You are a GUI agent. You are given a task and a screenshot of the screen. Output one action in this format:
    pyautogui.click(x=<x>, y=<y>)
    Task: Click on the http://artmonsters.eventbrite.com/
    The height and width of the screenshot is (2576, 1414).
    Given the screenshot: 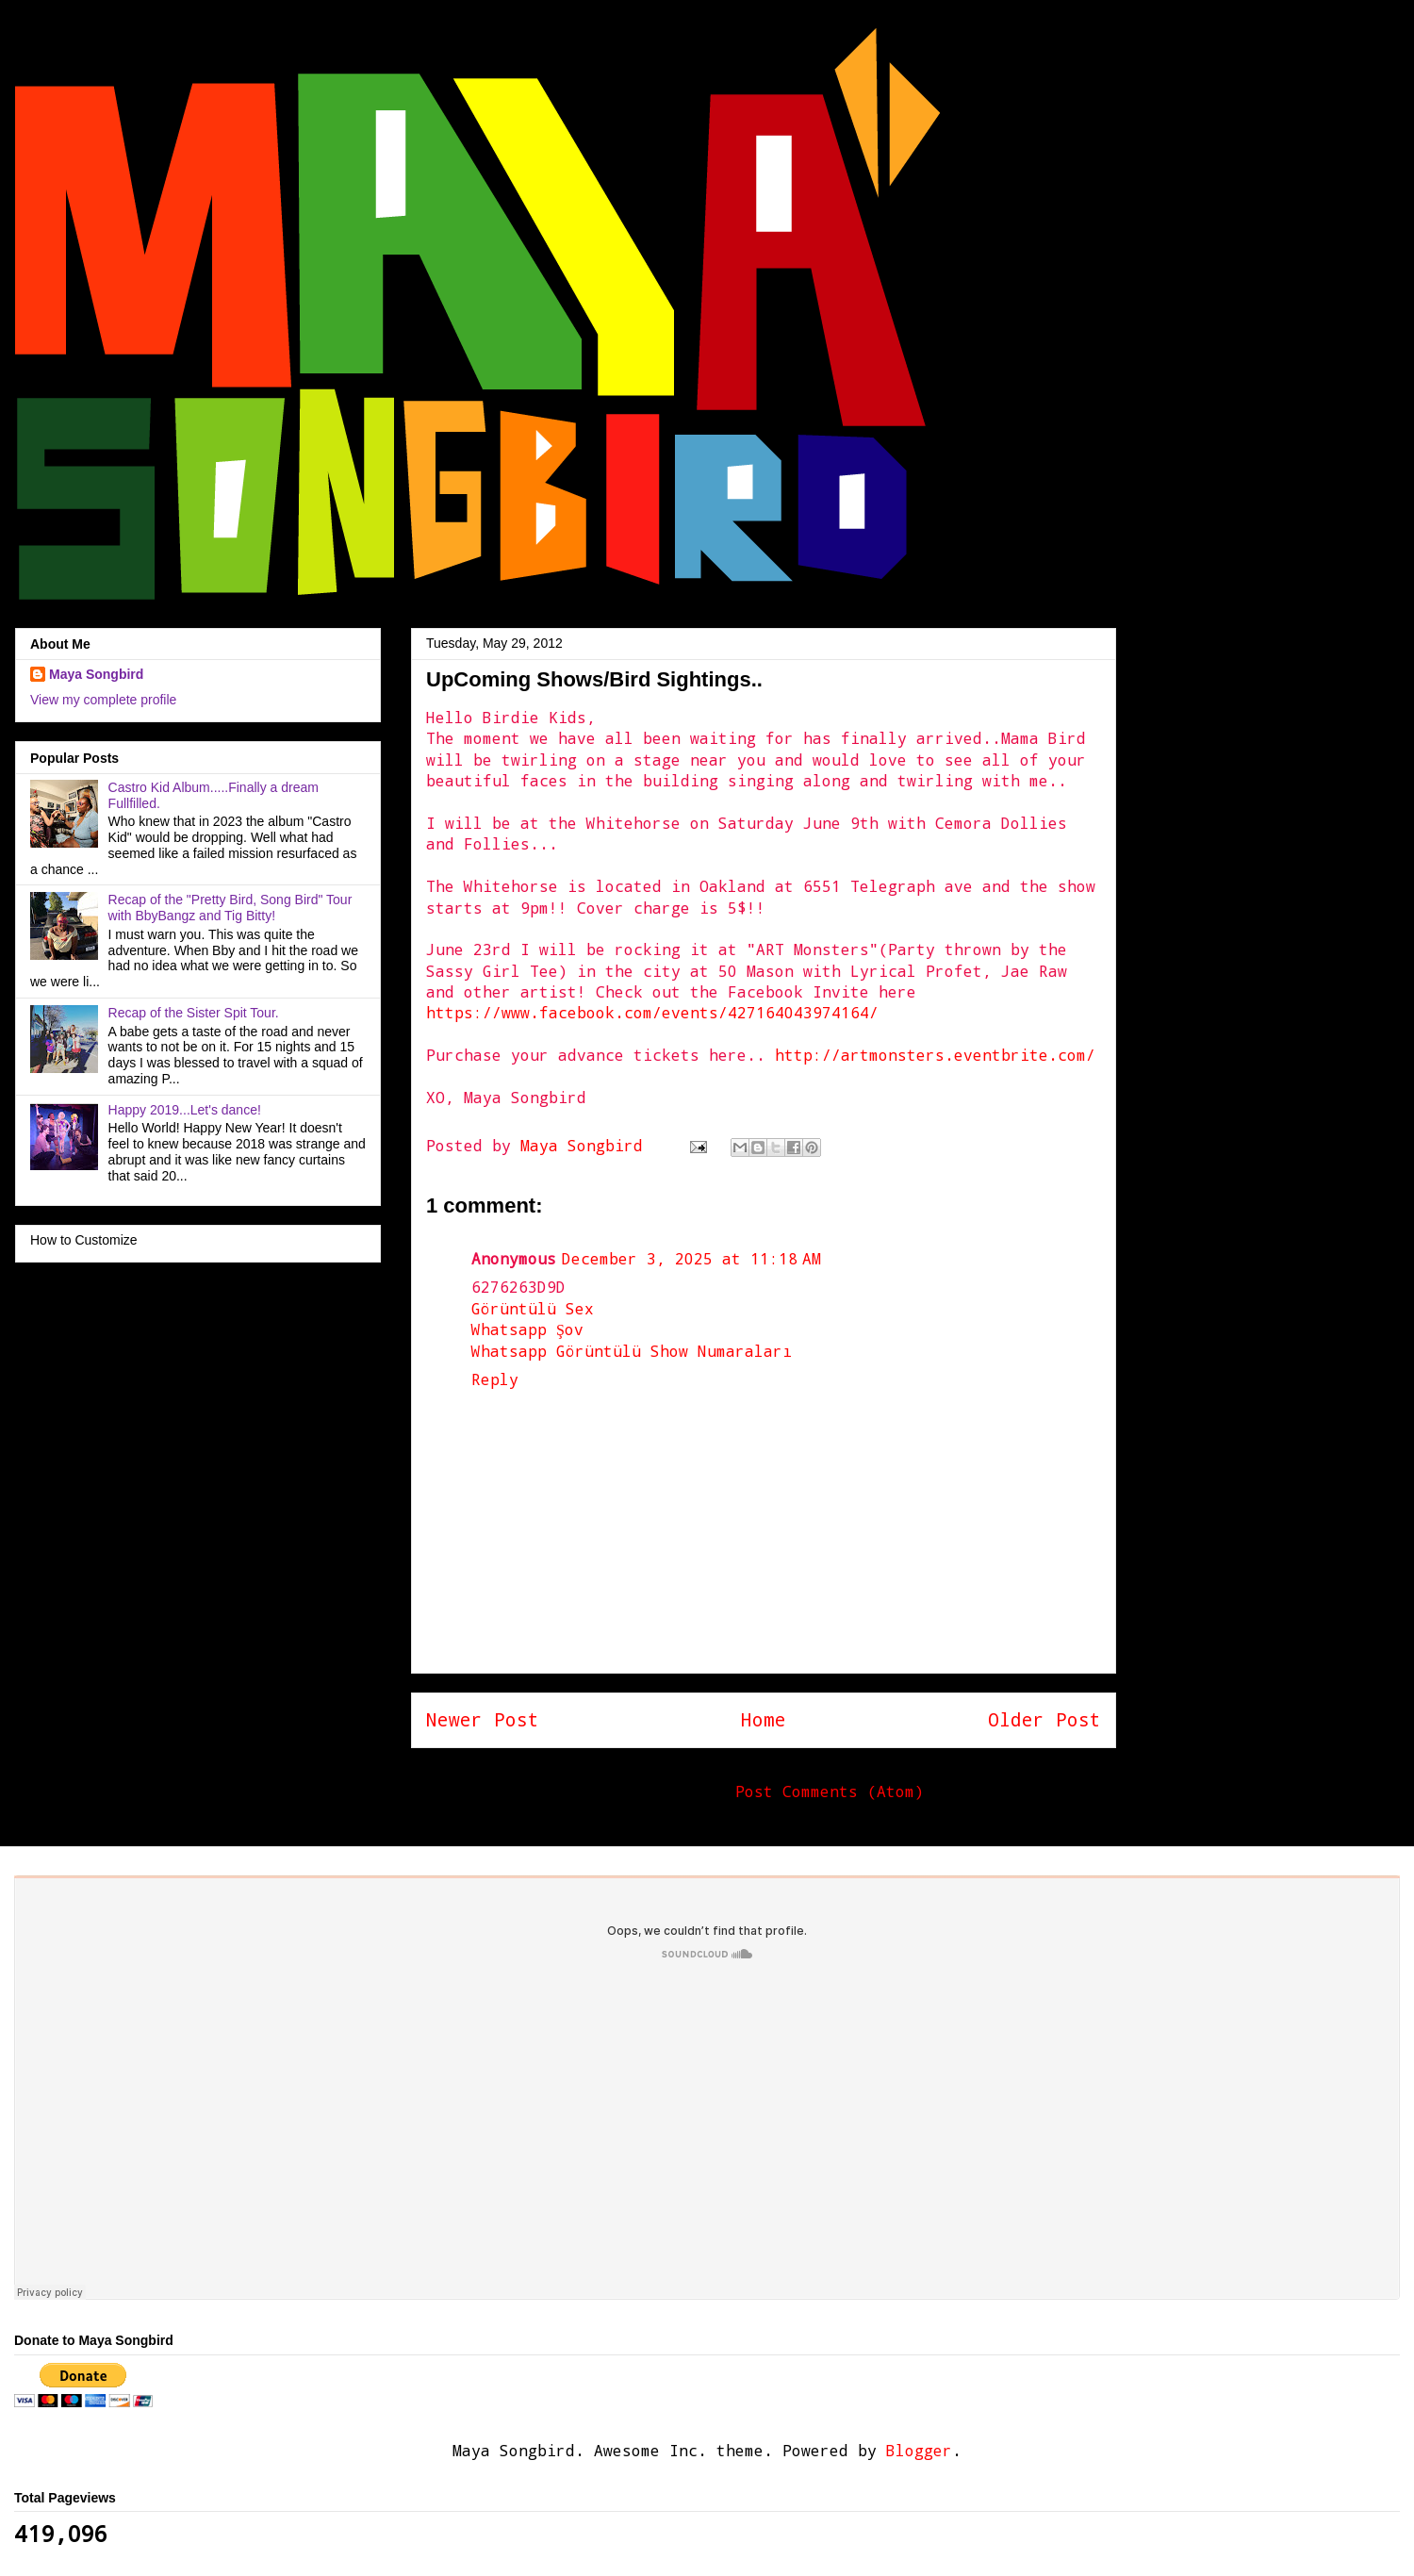 What is the action you would take?
    pyautogui.click(x=935, y=1055)
    